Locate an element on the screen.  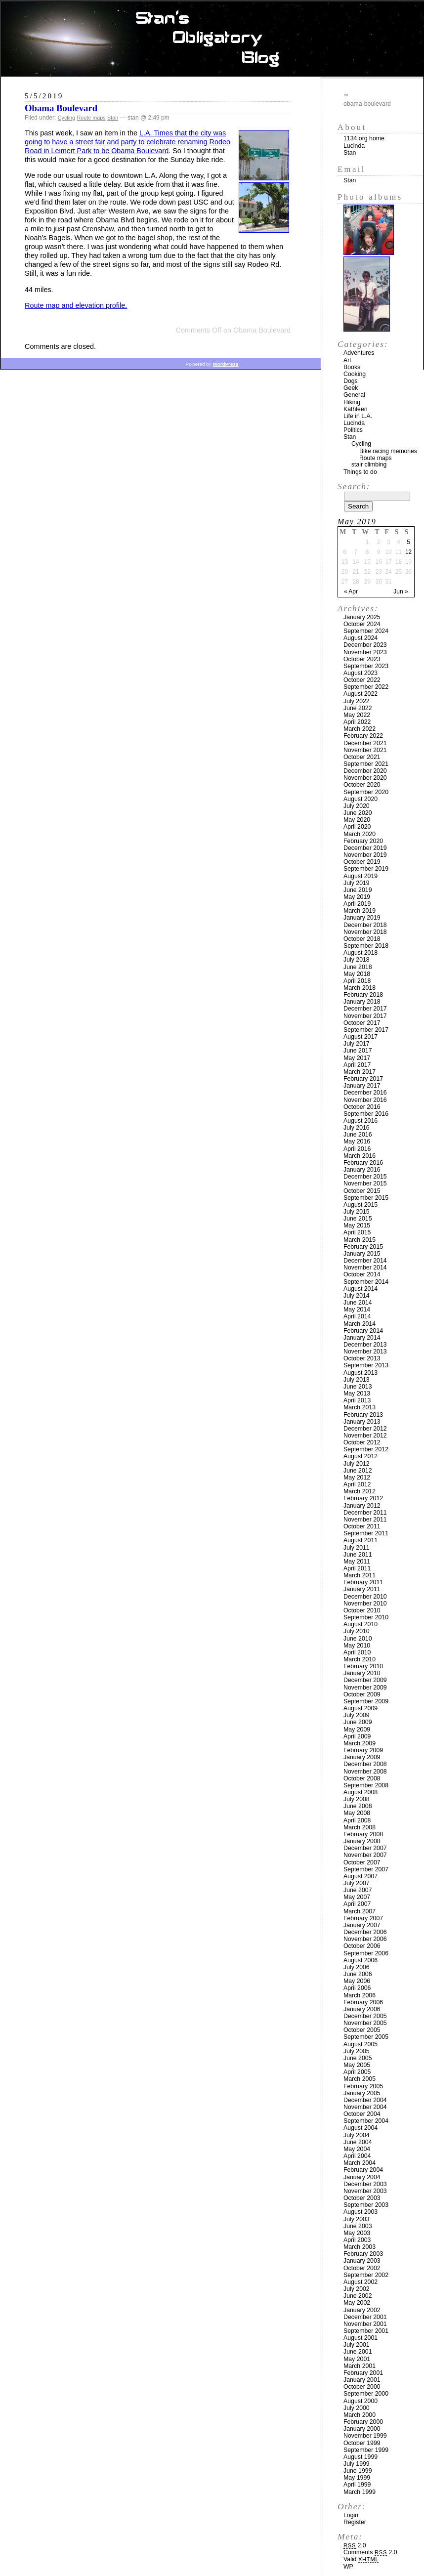
December 2001 is located at coordinates (365, 2317).